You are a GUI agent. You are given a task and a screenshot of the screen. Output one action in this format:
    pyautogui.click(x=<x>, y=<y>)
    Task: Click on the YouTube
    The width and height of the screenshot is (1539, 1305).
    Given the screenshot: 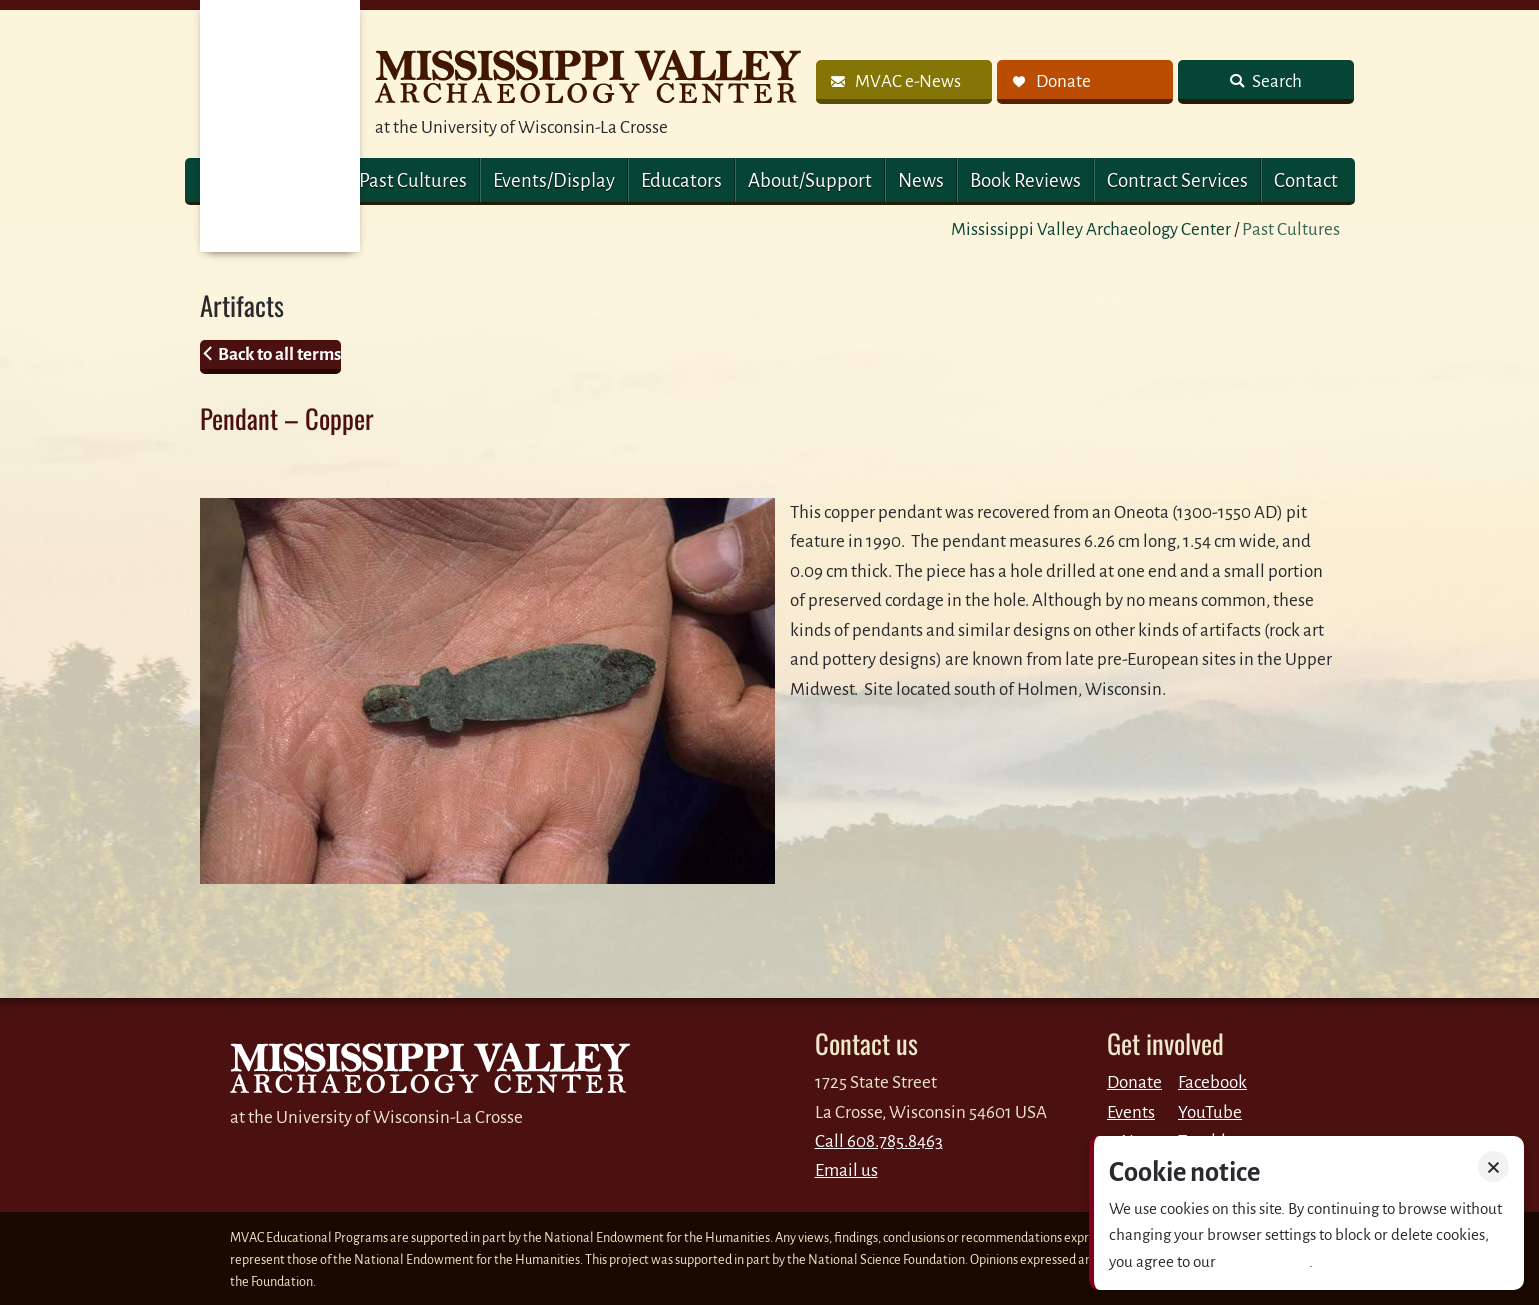 What is the action you would take?
    pyautogui.click(x=1210, y=1112)
    